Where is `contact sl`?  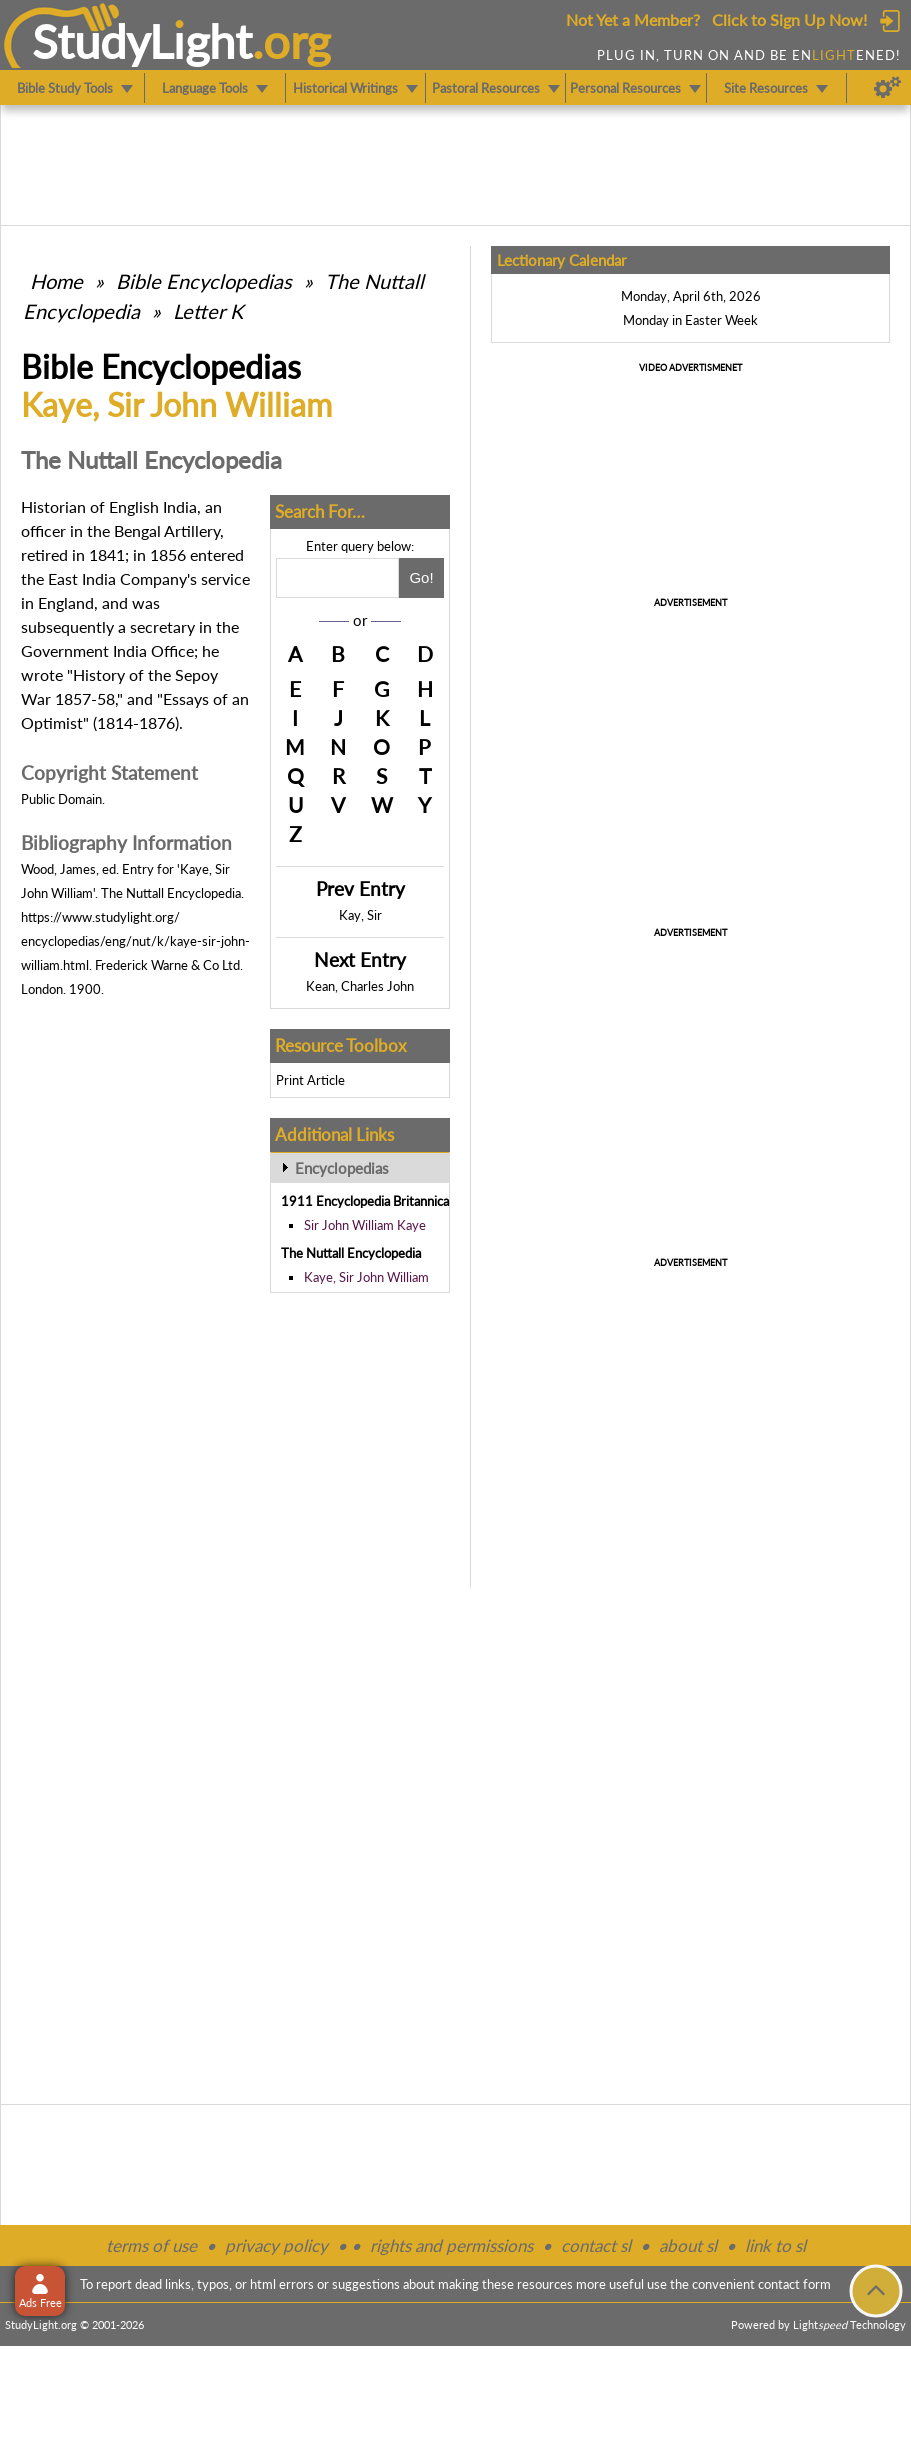 contact sl is located at coordinates (596, 2245).